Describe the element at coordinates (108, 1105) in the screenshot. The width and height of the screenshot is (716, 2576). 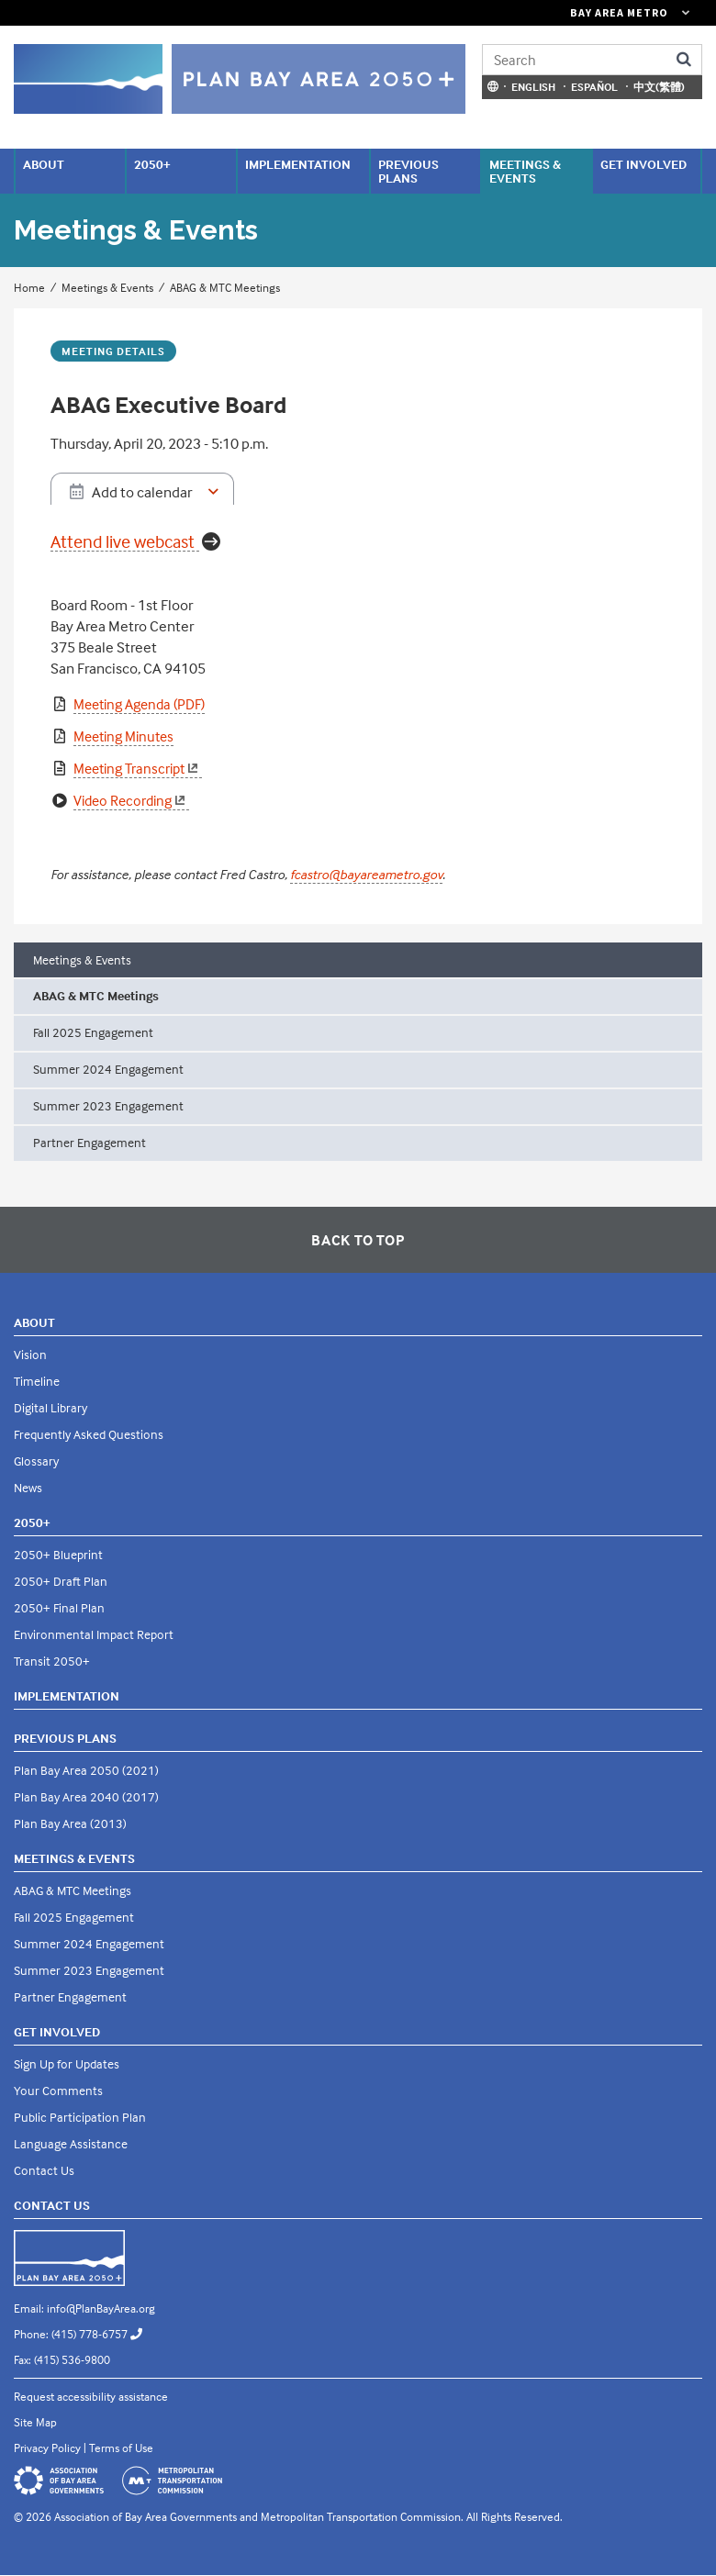
I see `Summer 2023 Engagement` at that location.